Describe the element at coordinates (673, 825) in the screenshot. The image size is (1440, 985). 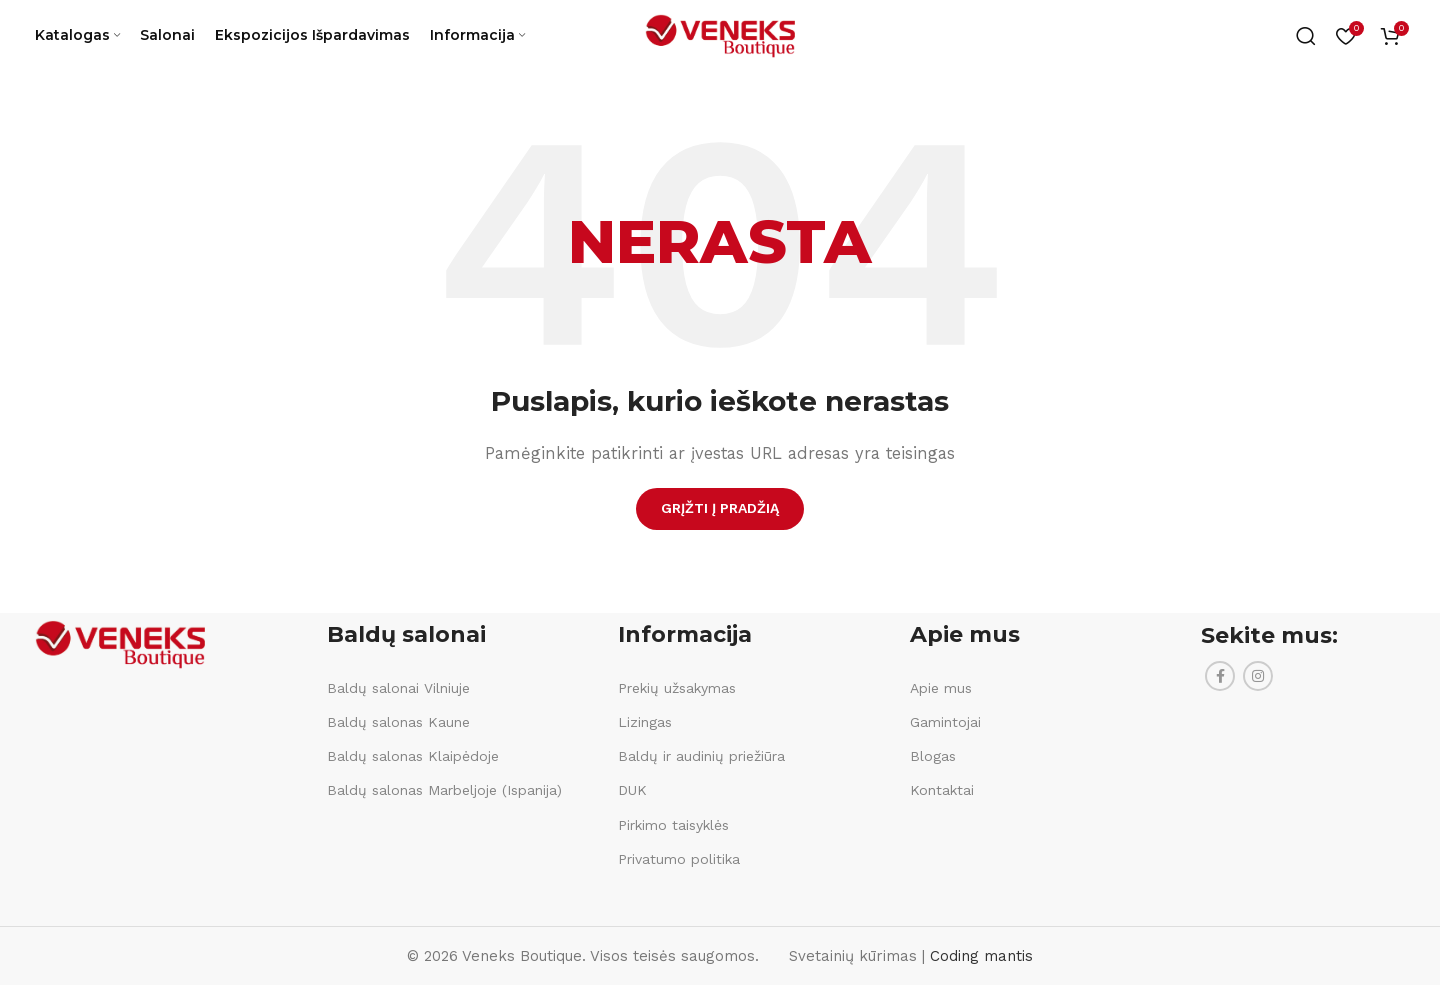
I see `Pirkimo taisyklės` at that location.